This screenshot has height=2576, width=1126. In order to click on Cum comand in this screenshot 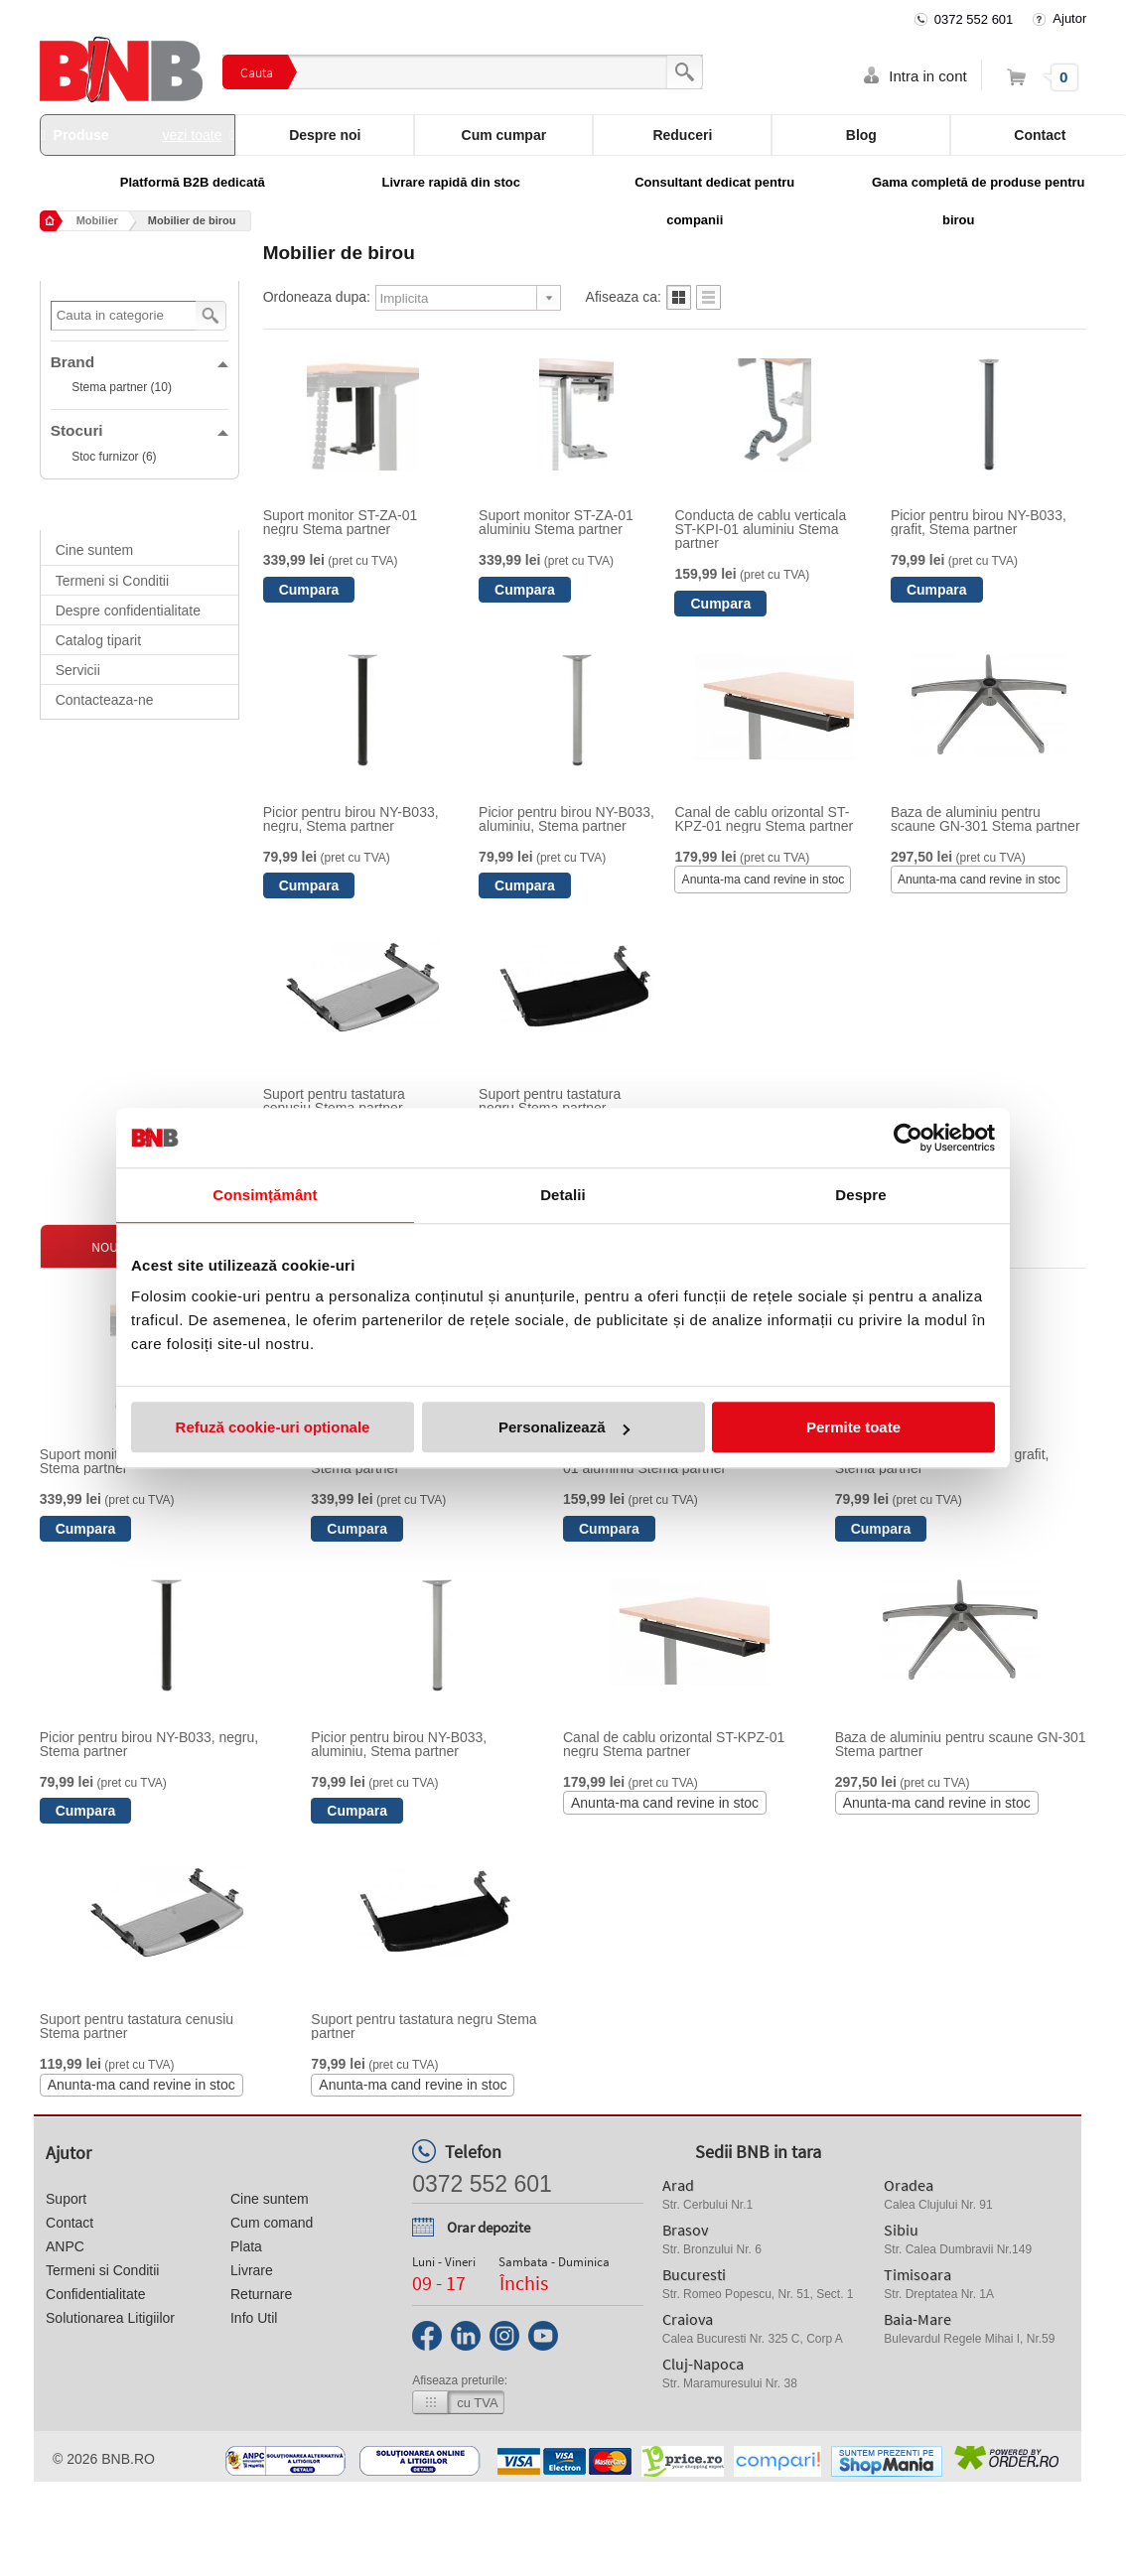, I will do `click(271, 2223)`.